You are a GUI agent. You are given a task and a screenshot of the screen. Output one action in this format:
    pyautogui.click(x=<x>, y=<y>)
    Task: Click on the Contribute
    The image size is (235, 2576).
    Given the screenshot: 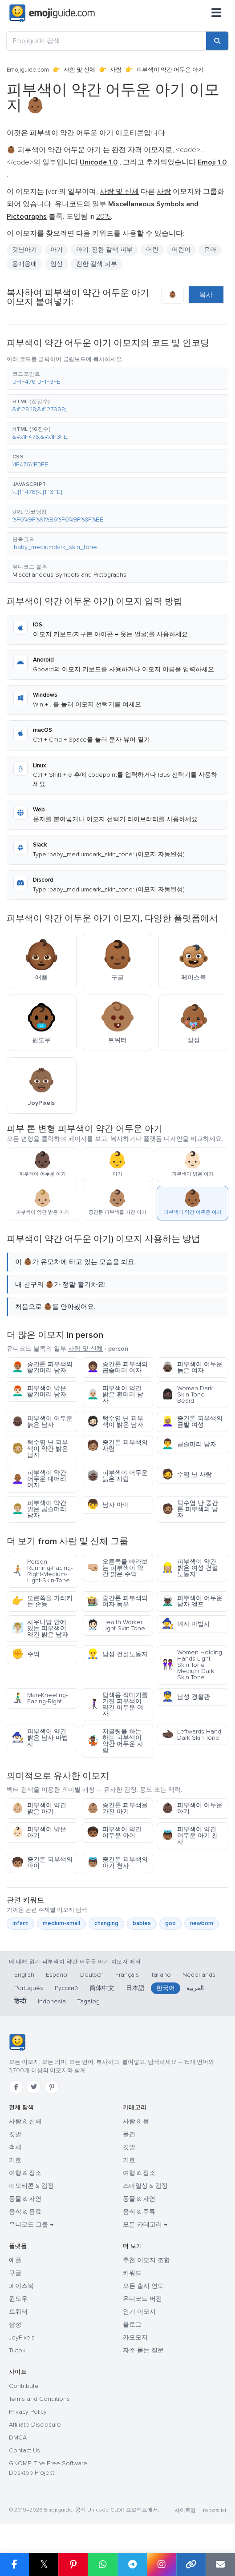 What is the action you would take?
    pyautogui.click(x=24, y=2386)
    